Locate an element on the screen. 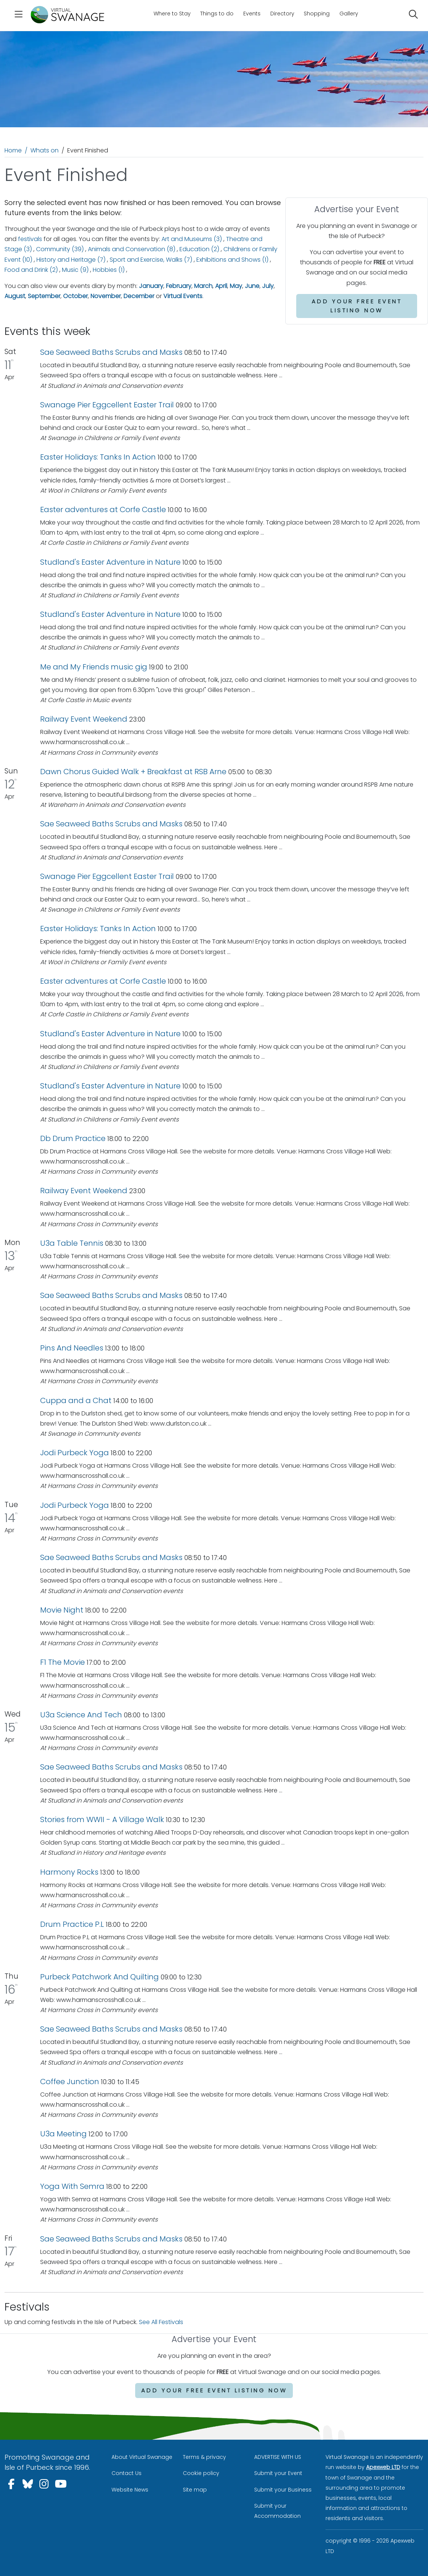 Image resolution: width=428 pixels, height=2576 pixels. June is located at coordinates (252, 286).